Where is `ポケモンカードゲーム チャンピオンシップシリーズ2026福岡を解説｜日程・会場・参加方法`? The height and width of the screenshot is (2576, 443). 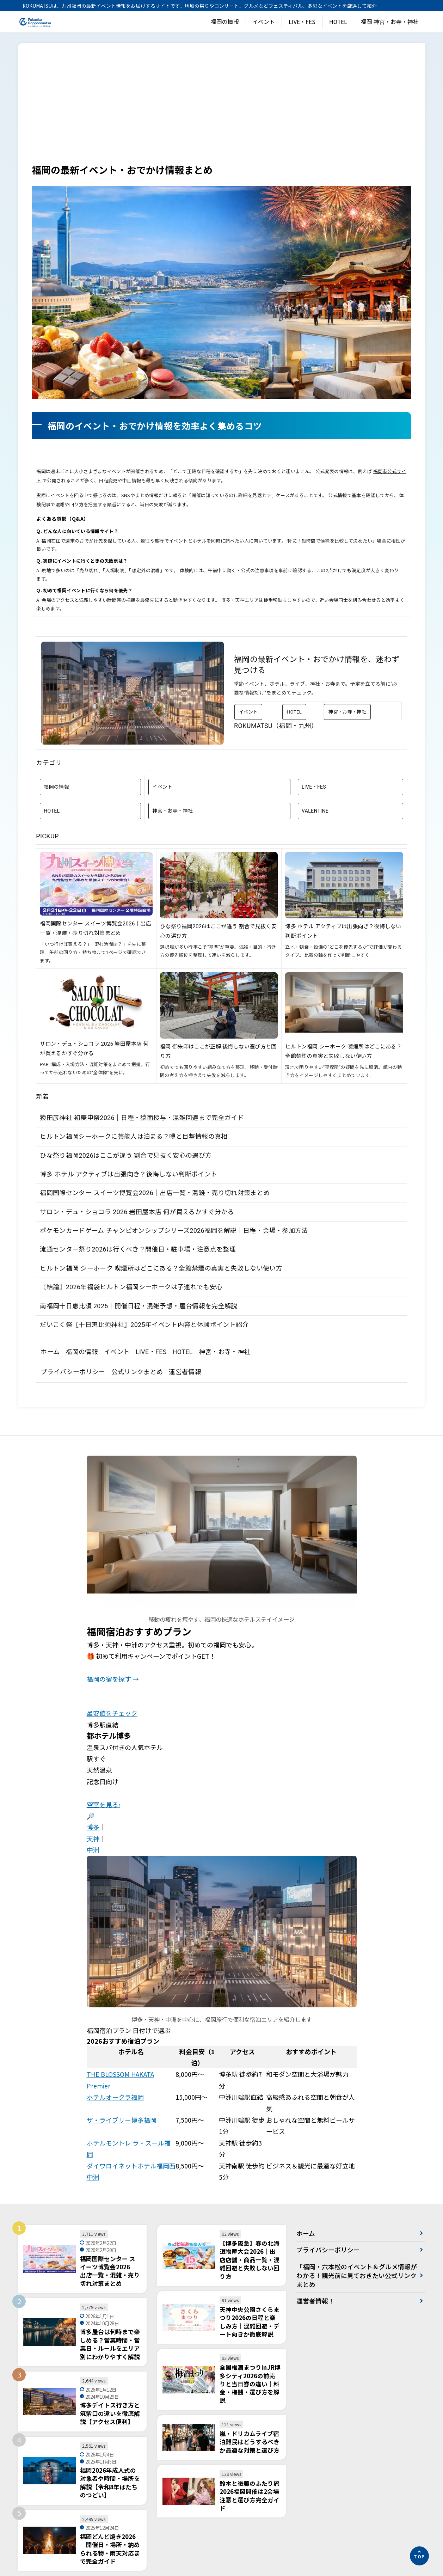
ポケモンカードゲーム チャンピオンシップシリーズ2026福岡を解説｜日程・会場・参加方法 is located at coordinates (174, 1230).